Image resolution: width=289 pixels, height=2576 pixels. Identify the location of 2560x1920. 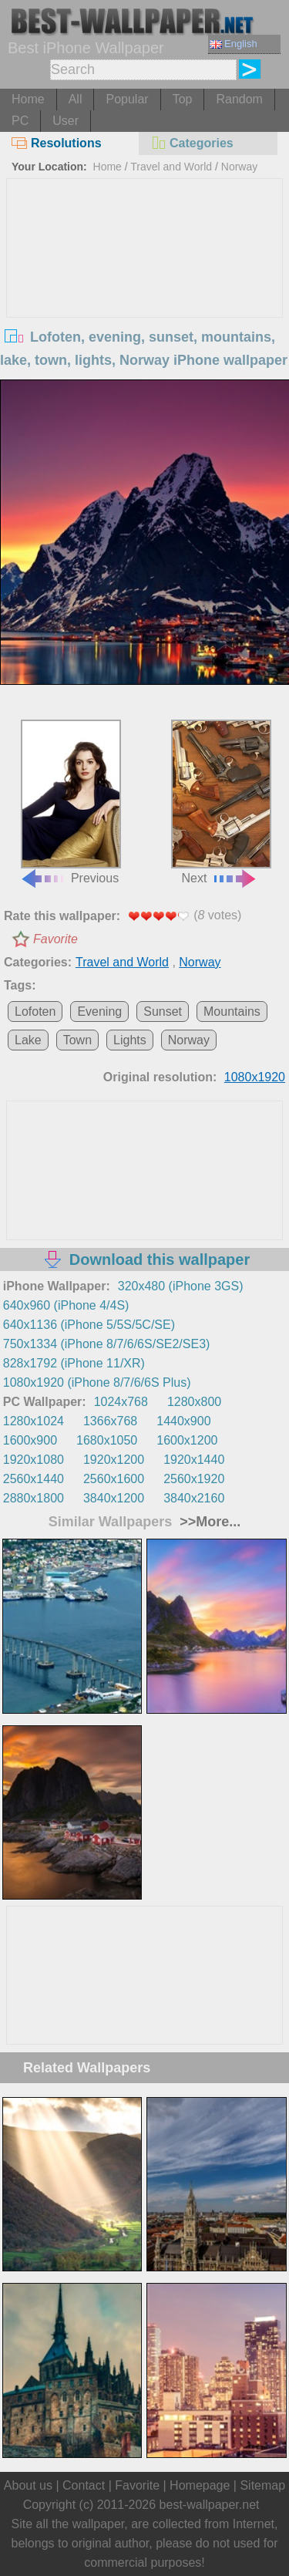
(193, 1478).